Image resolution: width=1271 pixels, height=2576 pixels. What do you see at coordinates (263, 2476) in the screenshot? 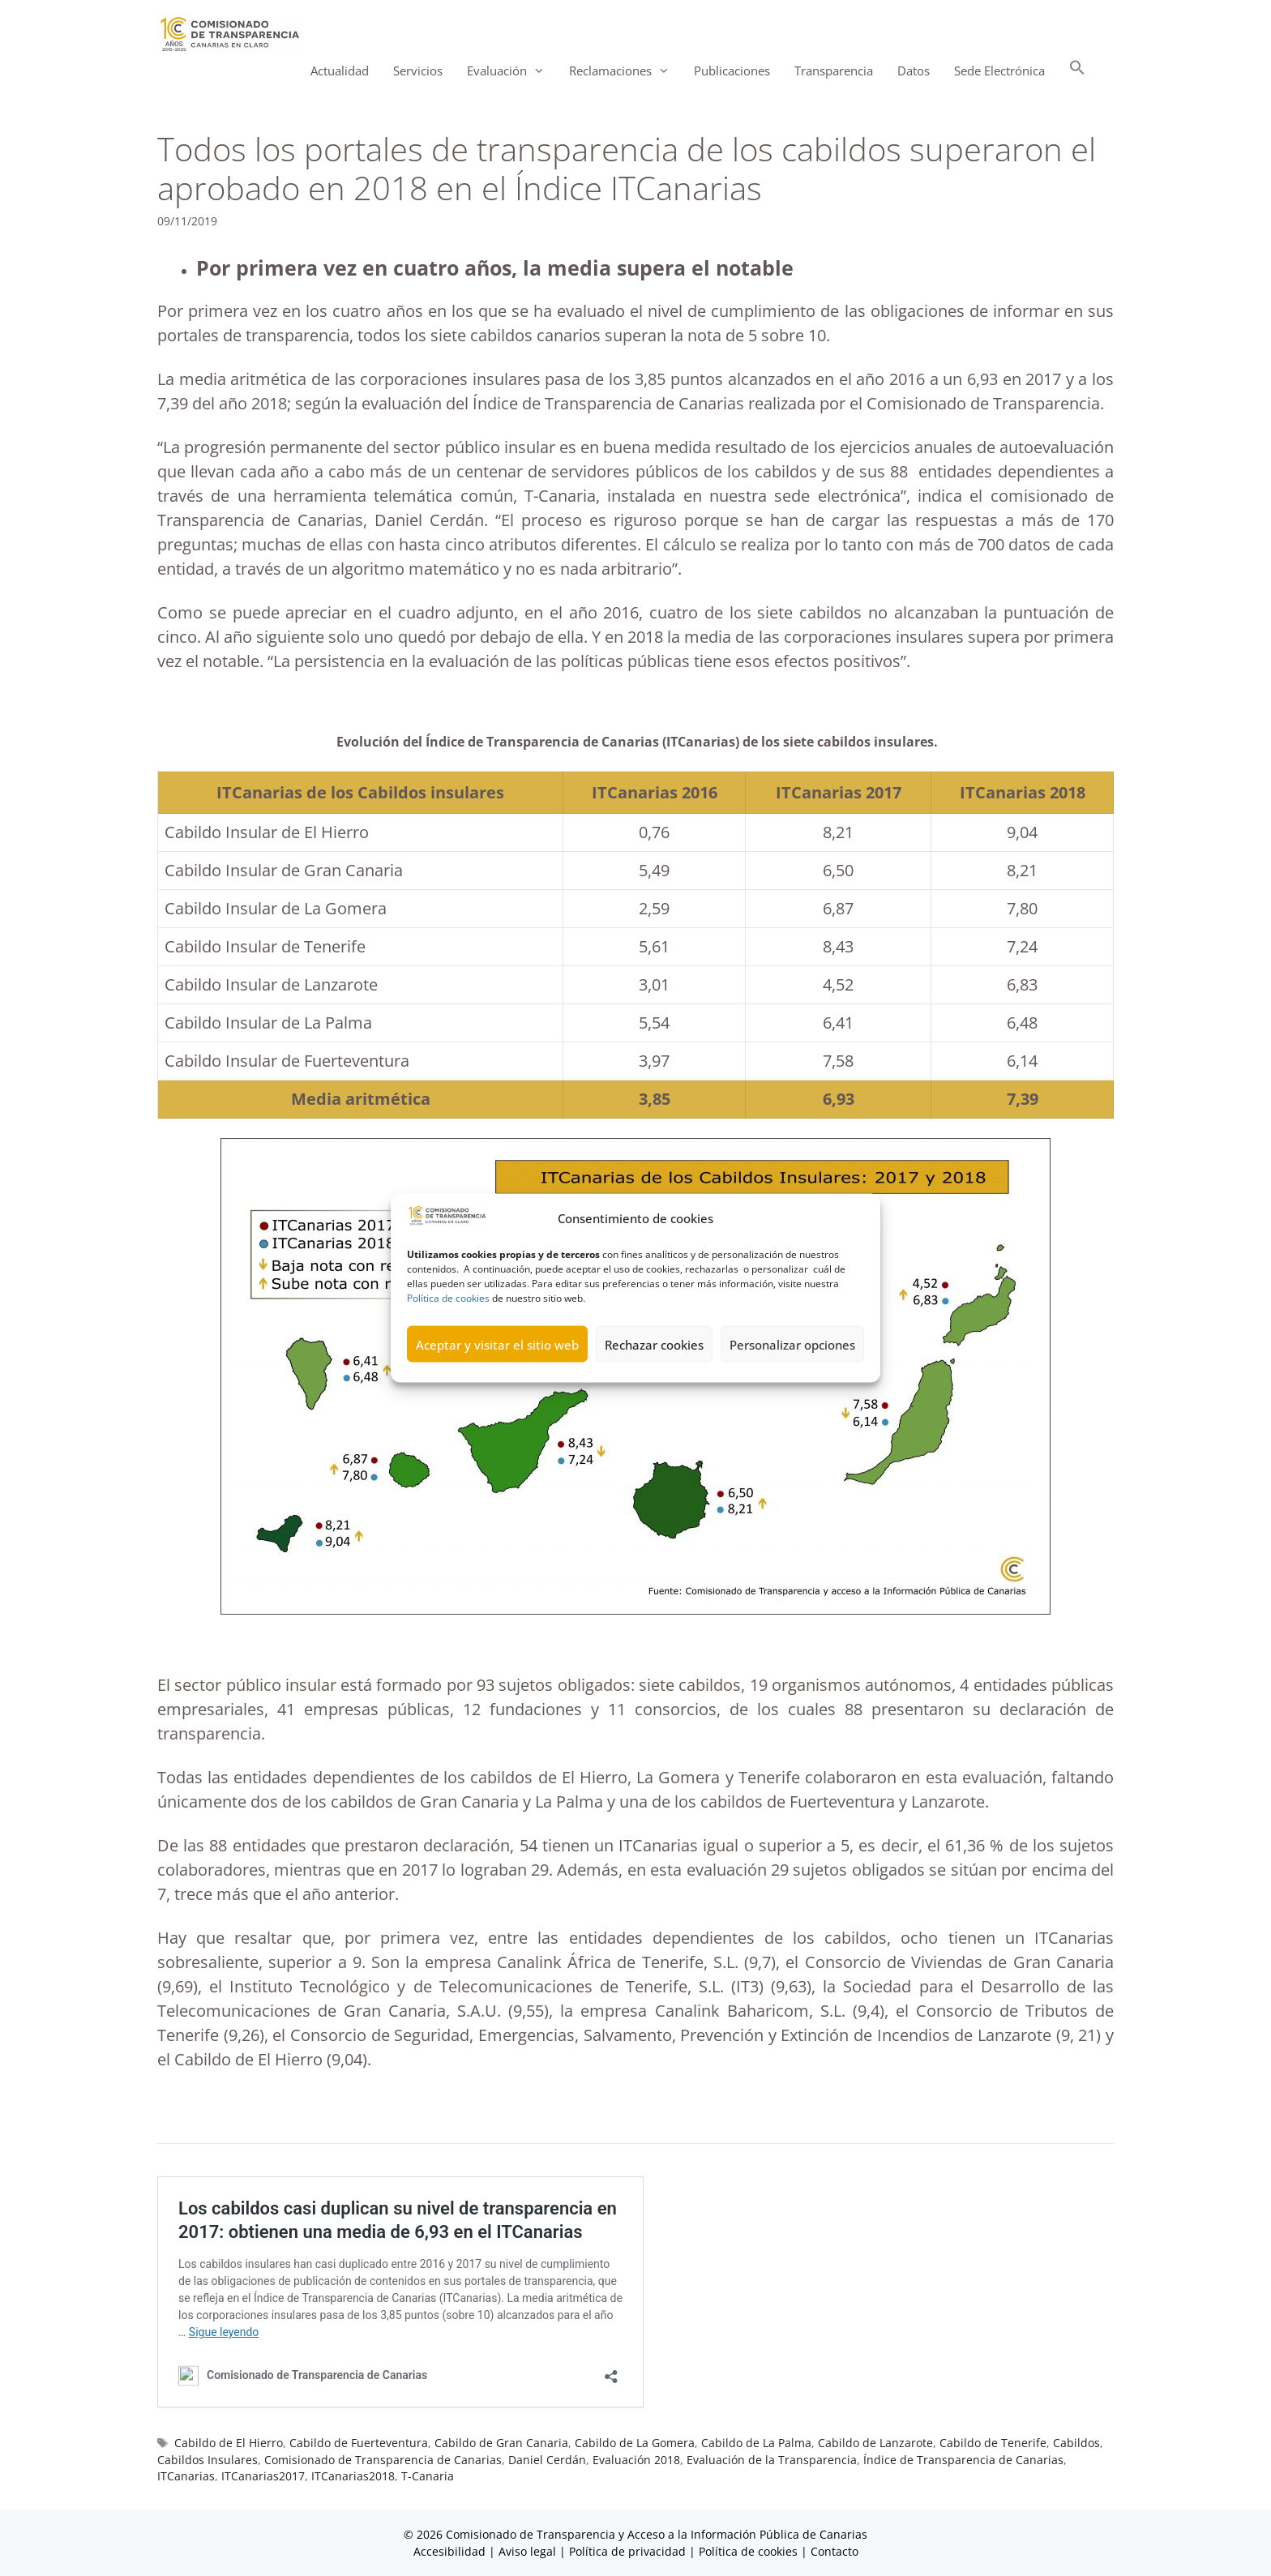
I see `ITCanarias2017` at bounding box center [263, 2476].